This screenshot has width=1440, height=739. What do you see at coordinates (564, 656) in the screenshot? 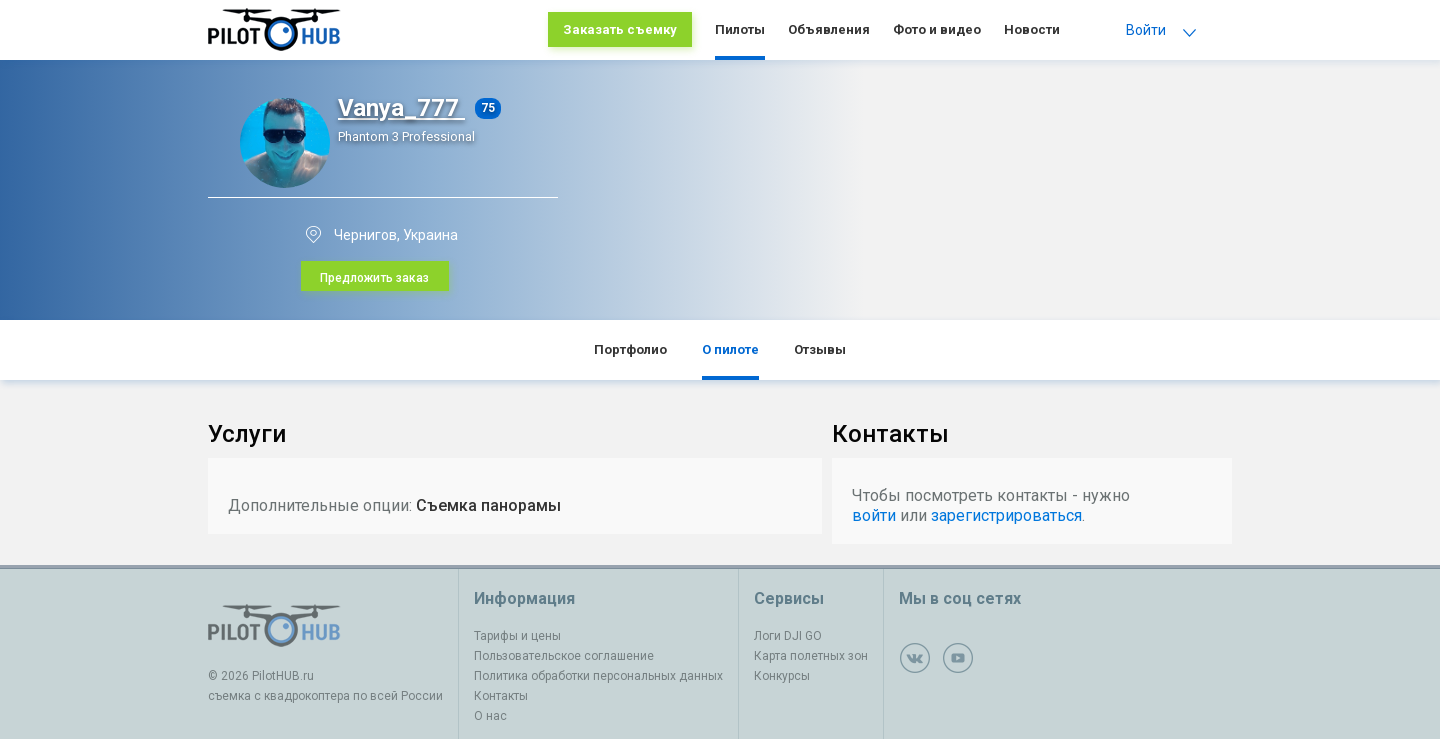
I see `Пользовательское соглашение` at bounding box center [564, 656].